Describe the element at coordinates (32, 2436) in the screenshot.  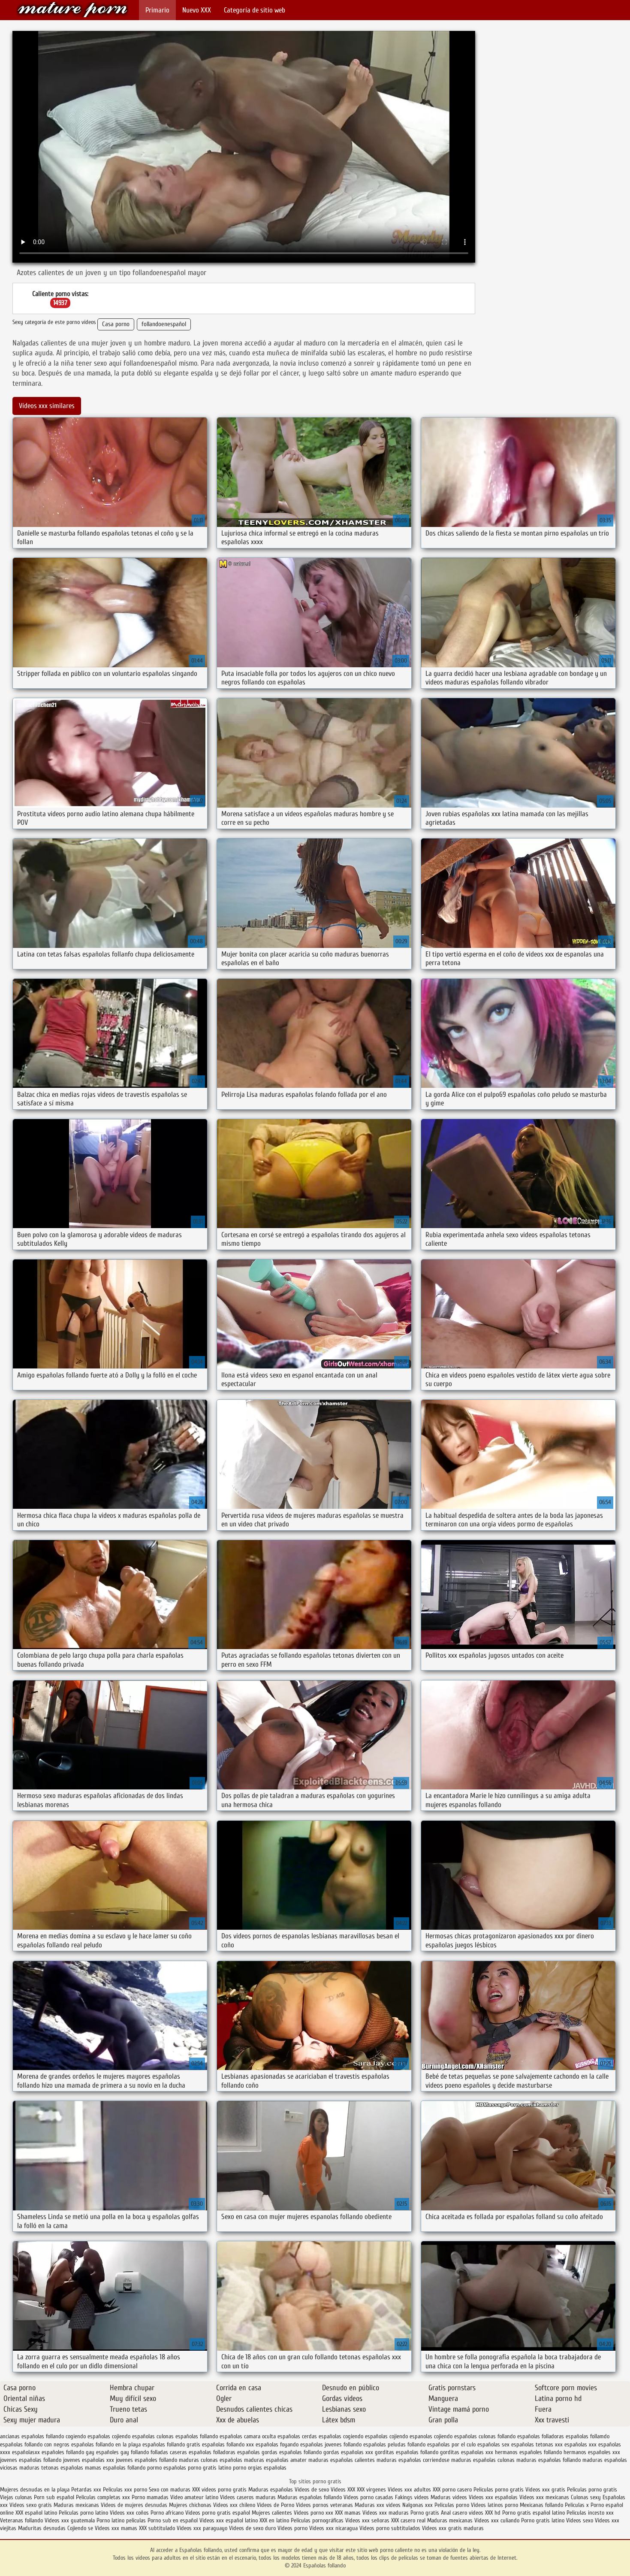
I see `ancianas españolas follando` at that location.